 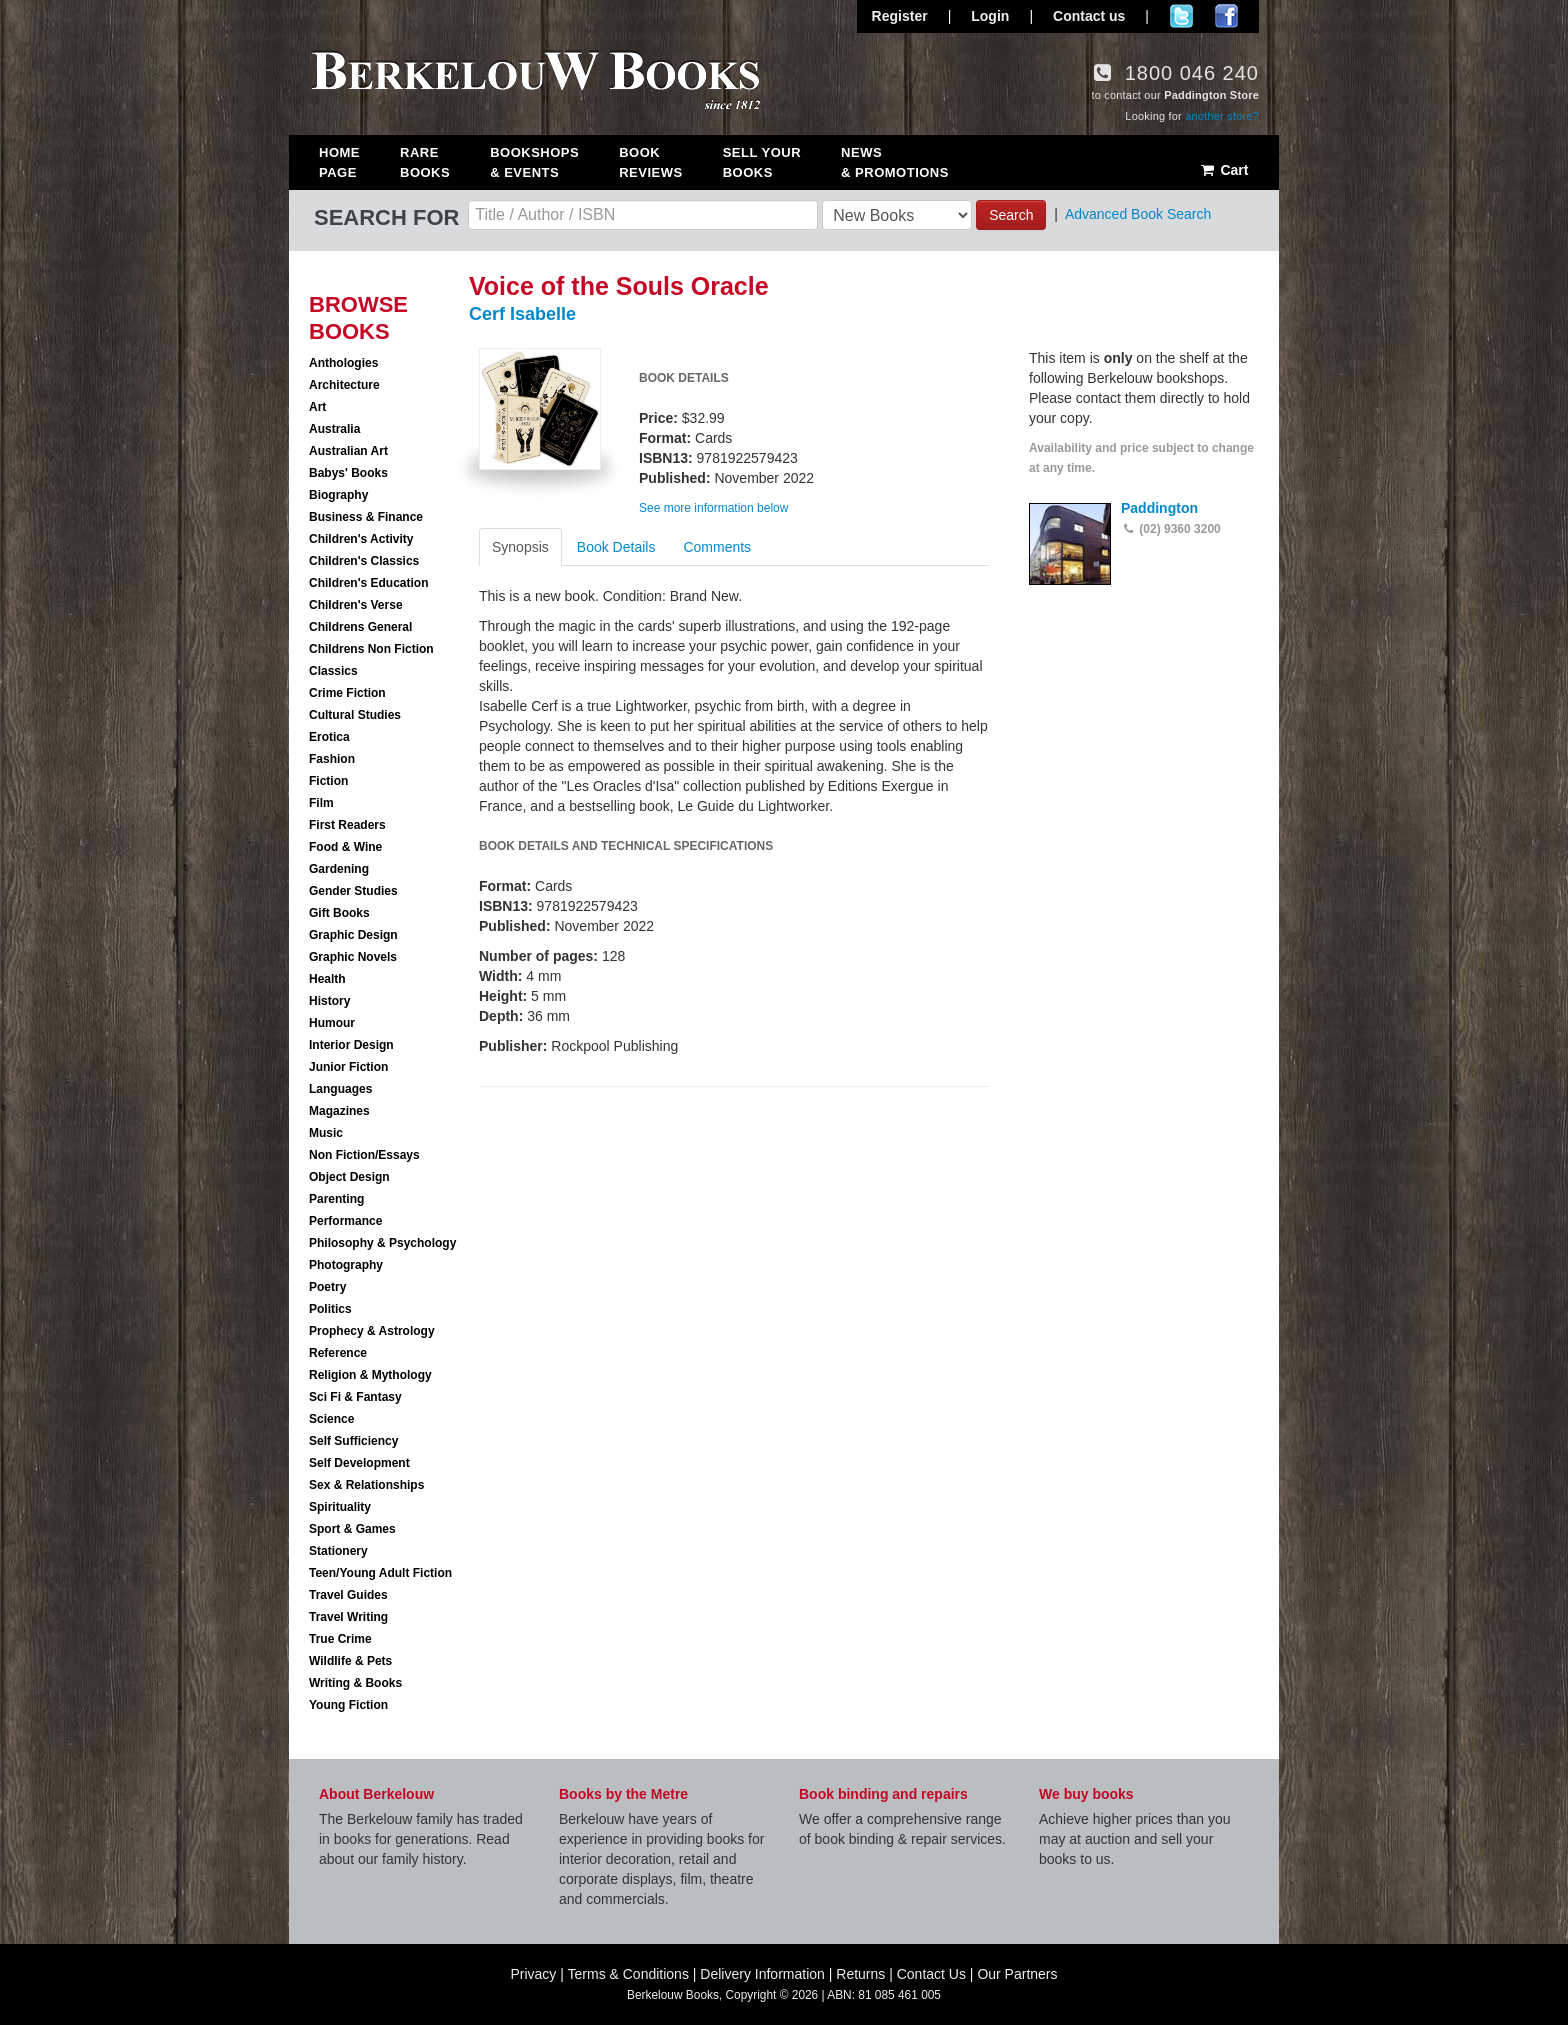 I want to click on Art, so click(x=317, y=407).